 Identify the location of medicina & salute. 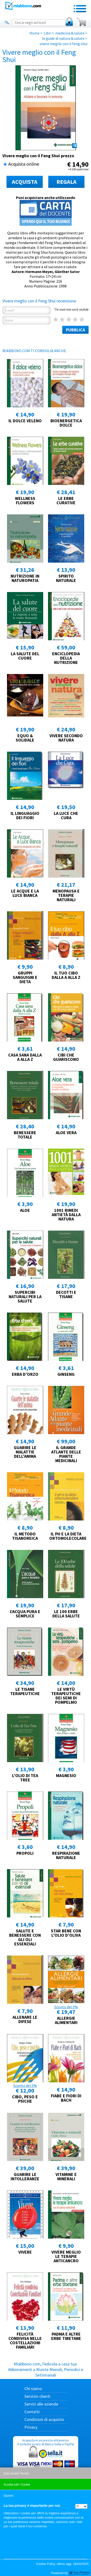
(69, 33).